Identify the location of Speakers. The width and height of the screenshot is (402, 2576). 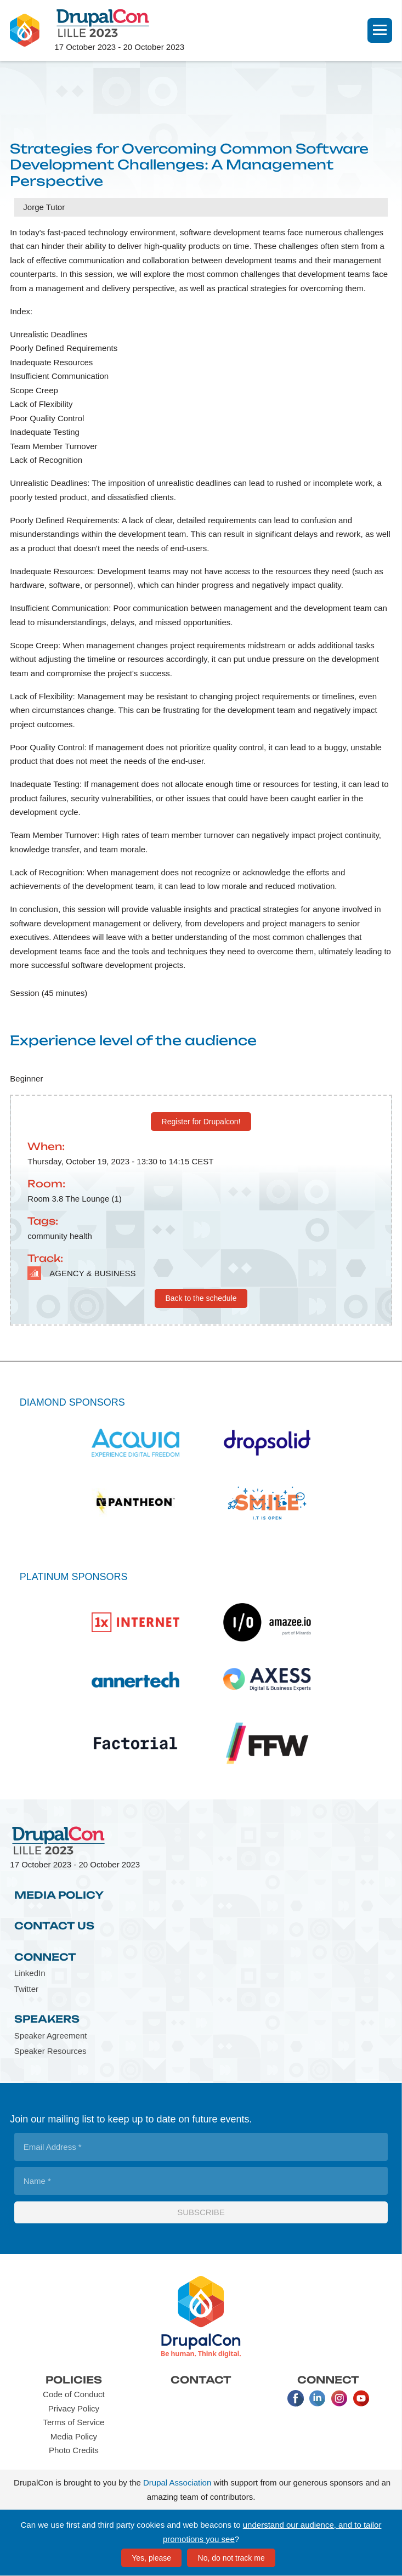
(47, 2019).